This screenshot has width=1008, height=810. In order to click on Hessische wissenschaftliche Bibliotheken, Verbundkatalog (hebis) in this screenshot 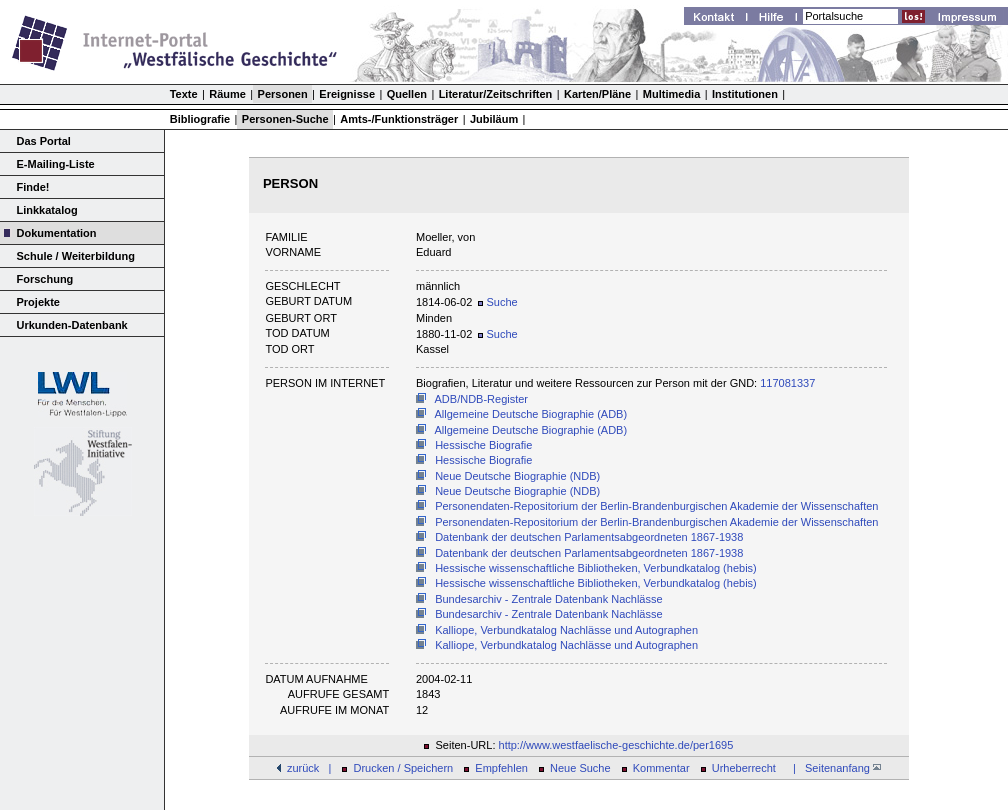, I will do `click(596, 568)`.